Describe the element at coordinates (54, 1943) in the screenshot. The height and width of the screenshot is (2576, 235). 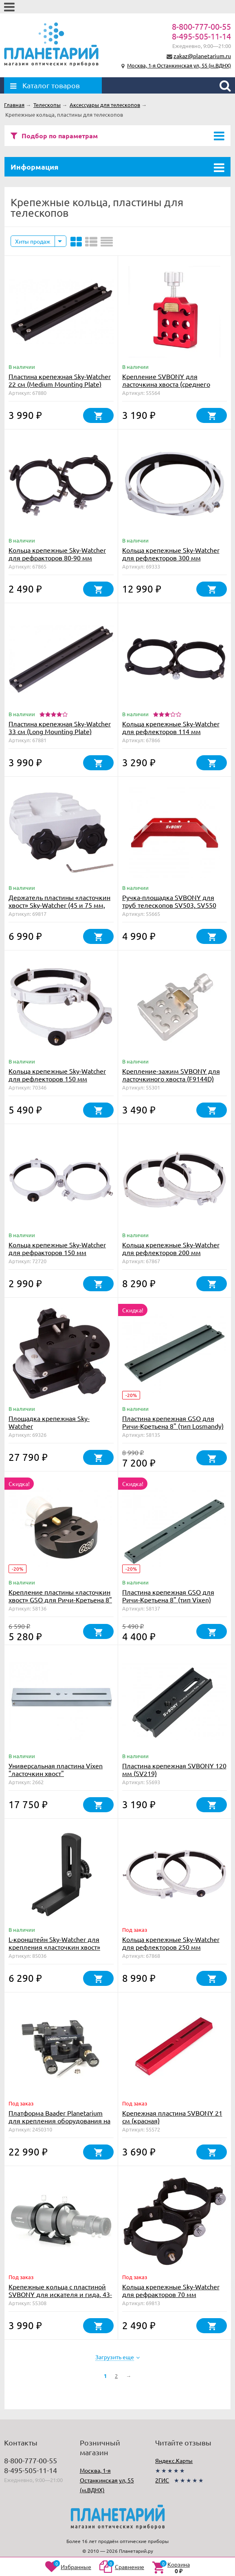
I see `L-кронштейн Sky-Watcher для крепления «ласточкин хвост»` at that location.